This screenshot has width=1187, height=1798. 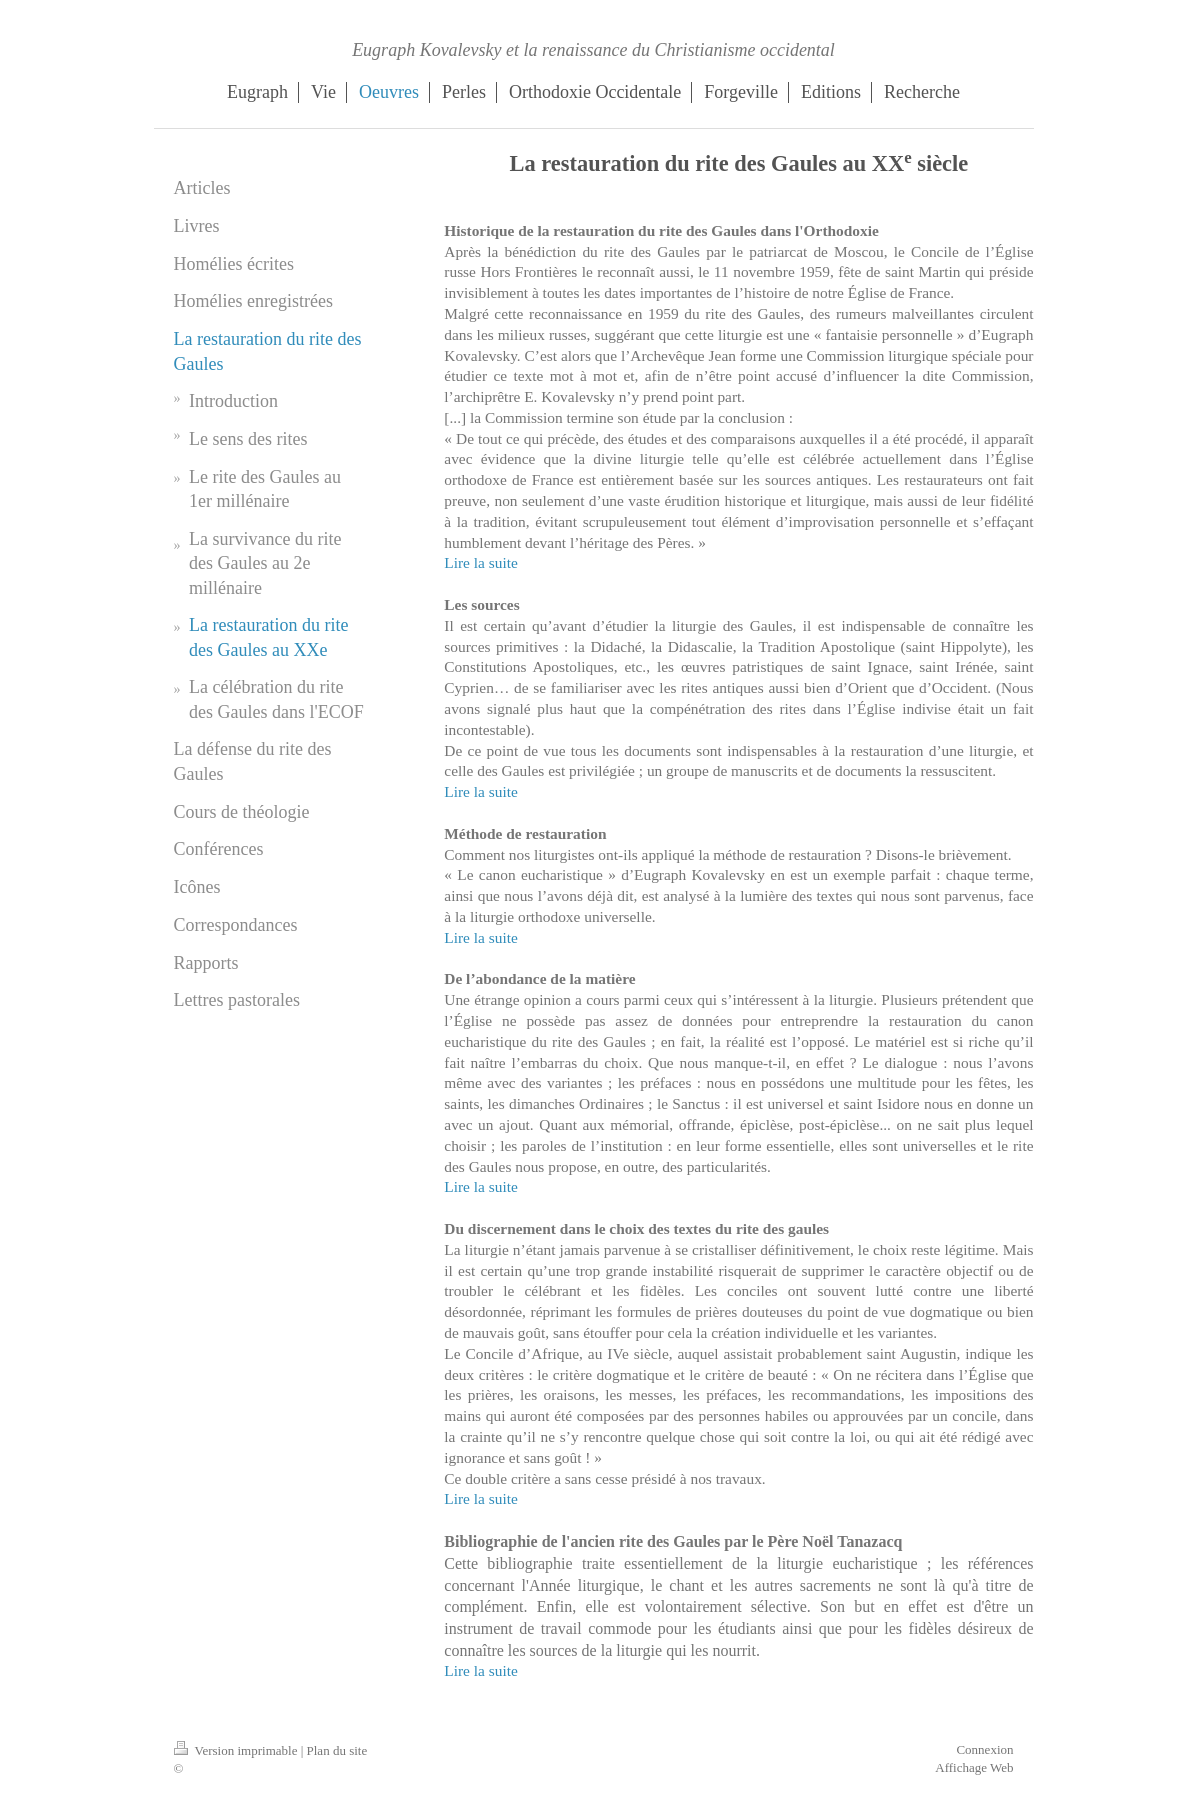 What do you see at coordinates (974, 1767) in the screenshot?
I see `Affichage Web` at bounding box center [974, 1767].